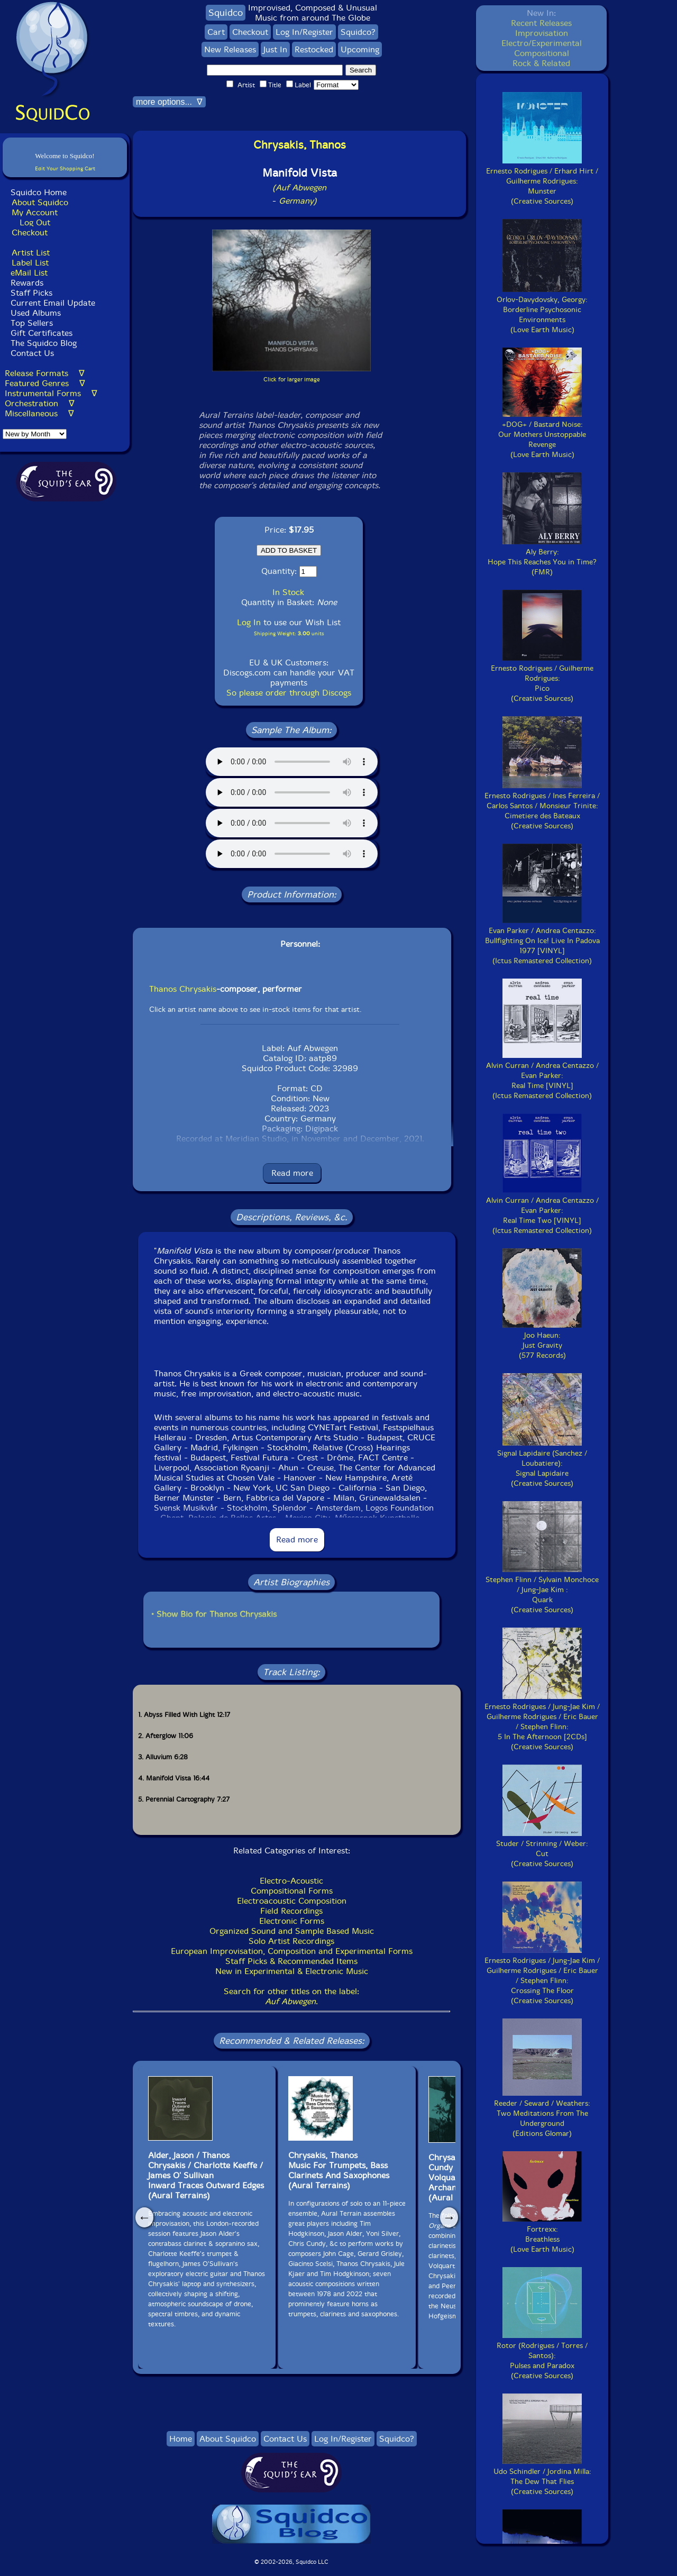  Describe the element at coordinates (291, 1921) in the screenshot. I see `Electronic Forms` at that location.